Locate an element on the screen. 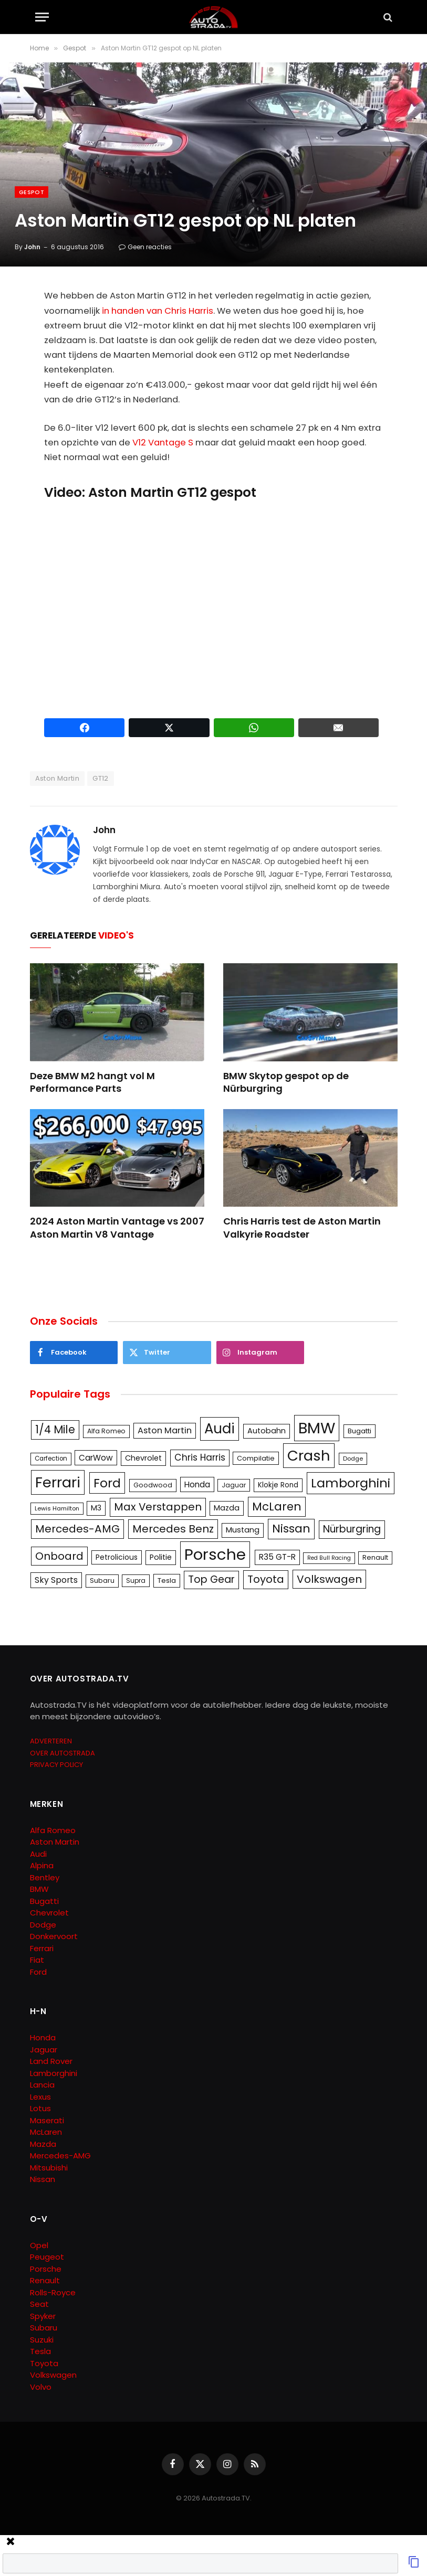 Image resolution: width=427 pixels, height=2576 pixels. CarWow [CarWow (163 items)] is located at coordinates (96, 1457).